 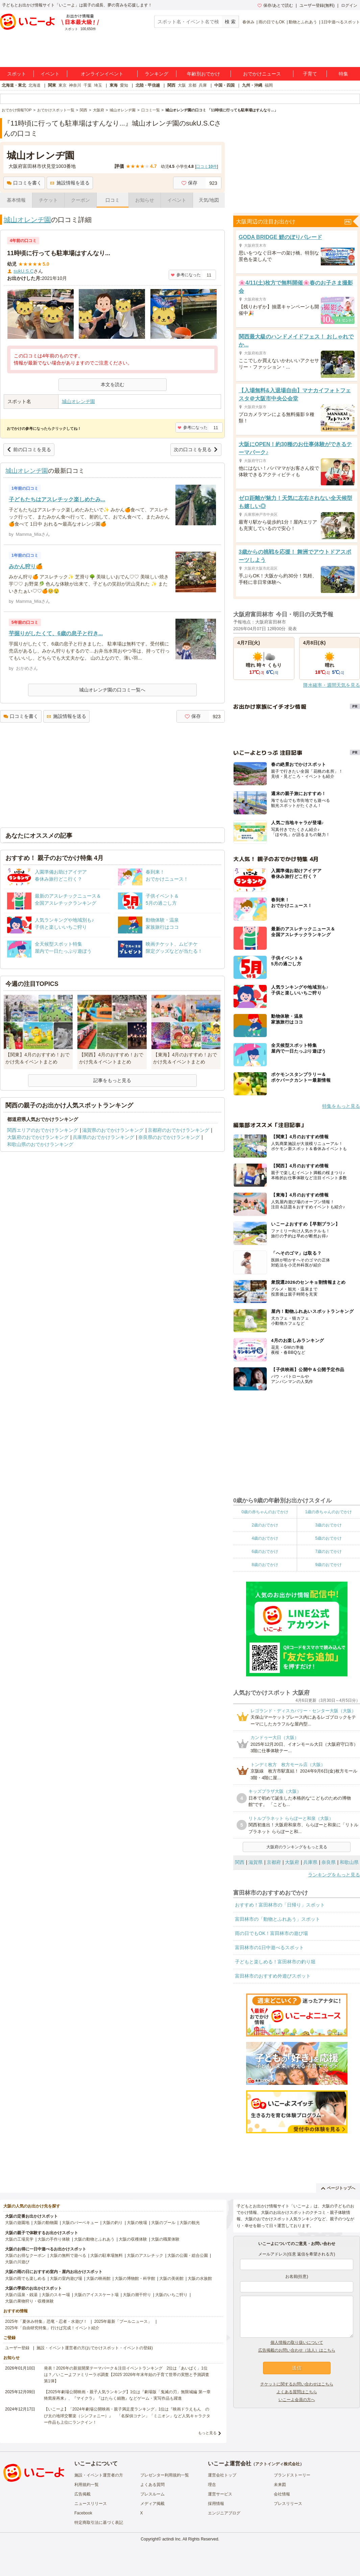 I want to click on 2歳のおでかけ, so click(x=264, y=1525).